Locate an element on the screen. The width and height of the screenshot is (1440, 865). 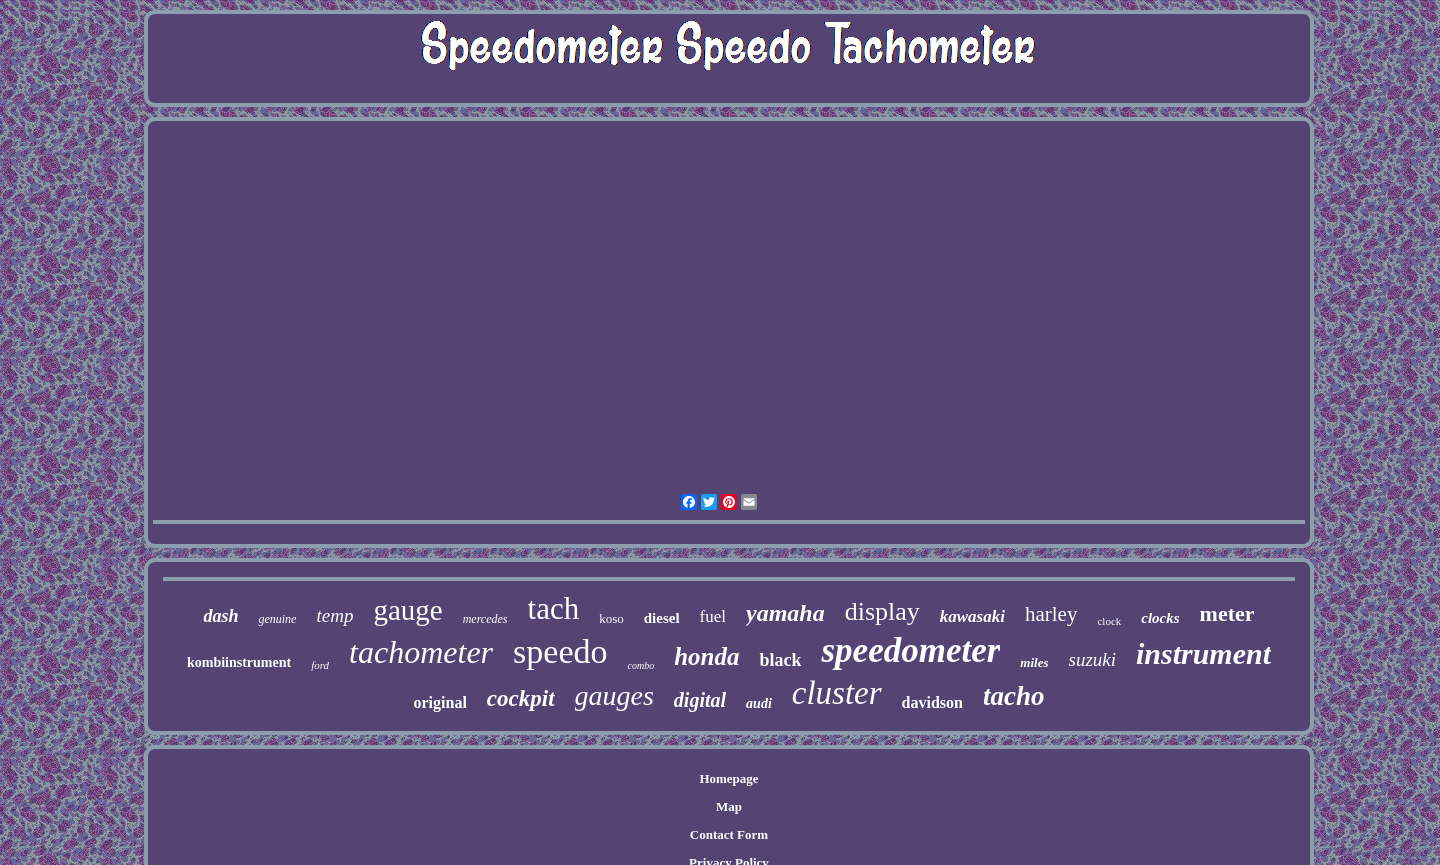
instrument is located at coordinates (1203, 653).